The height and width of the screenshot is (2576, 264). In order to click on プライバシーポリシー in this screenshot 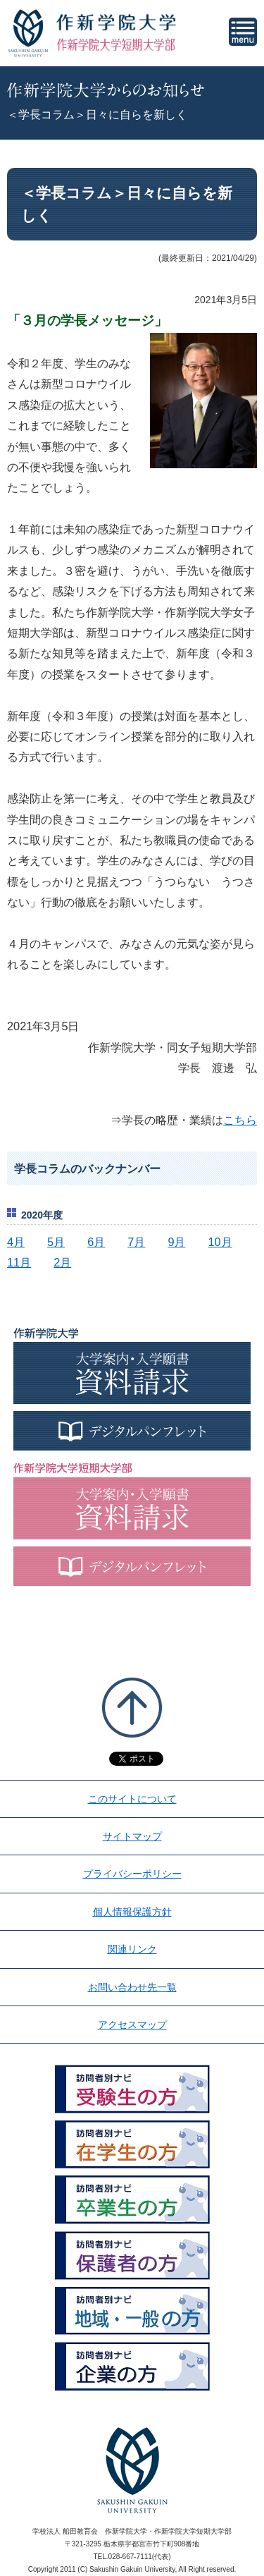, I will do `click(132, 1873)`.